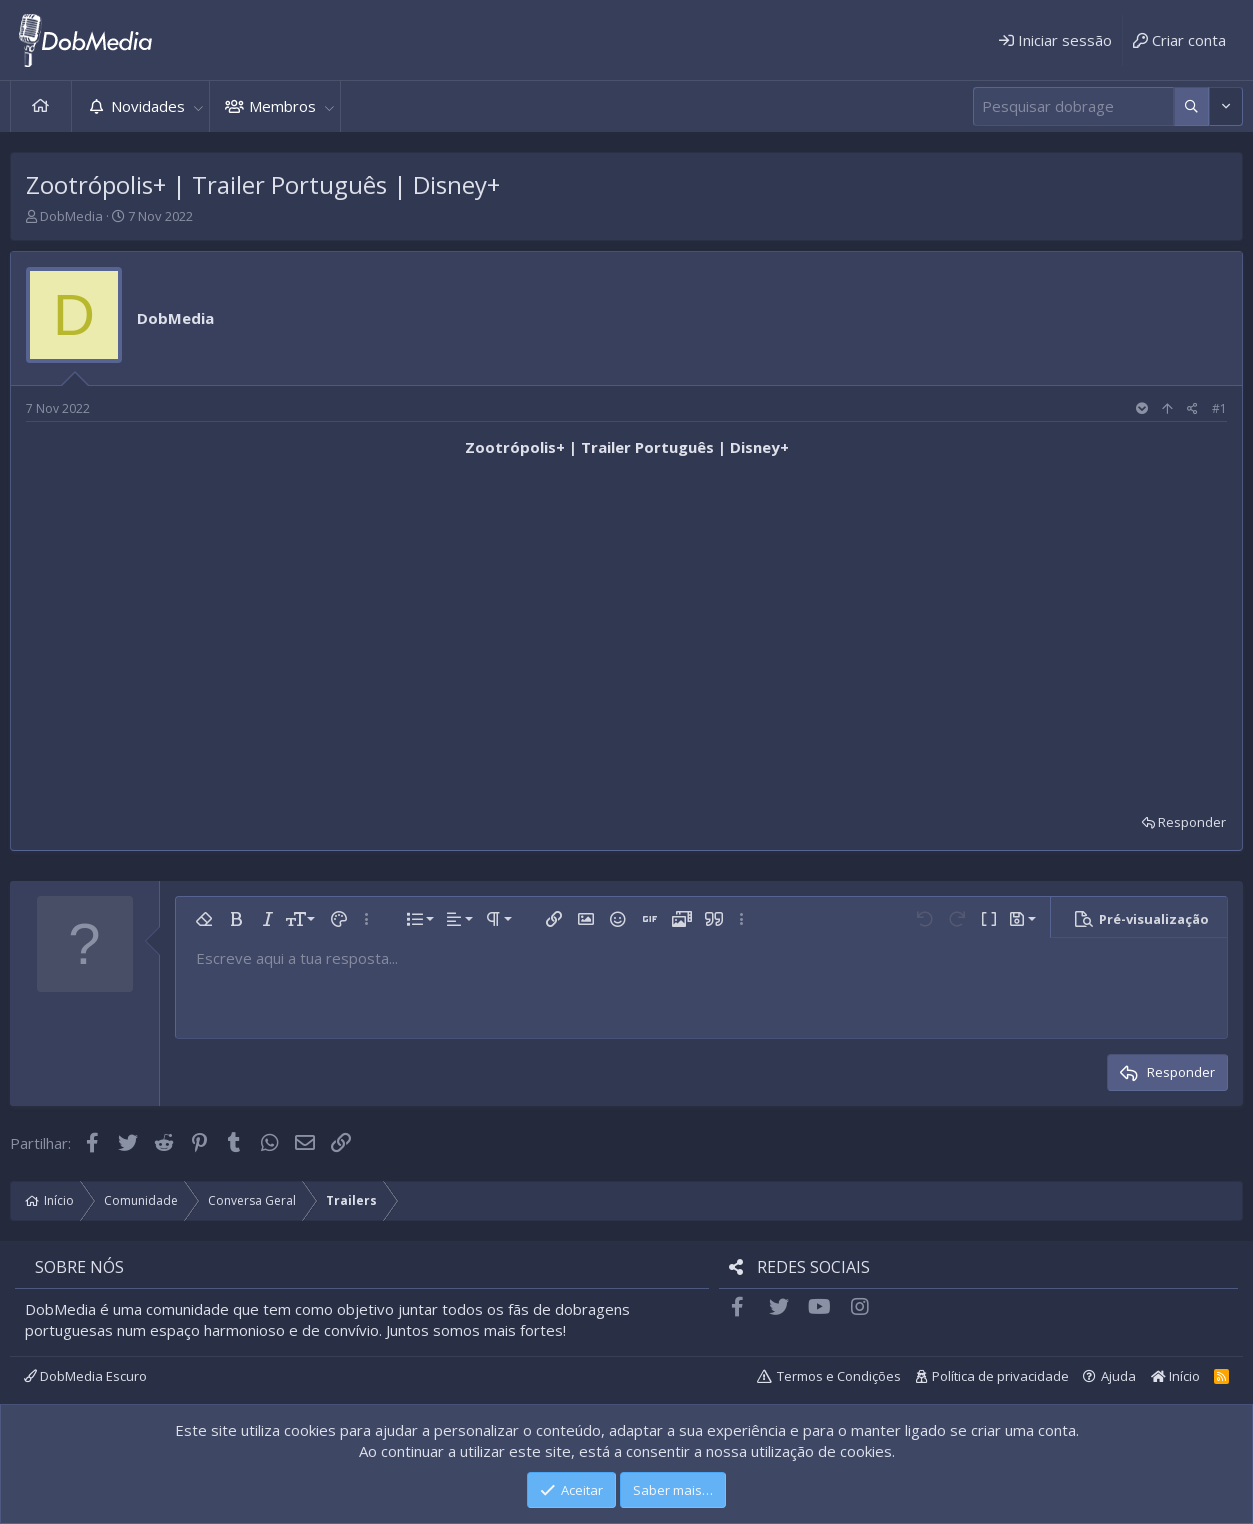 The width and height of the screenshot is (1253, 1524). Describe the element at coordinates (198, 106) in the screenshot. I see `[button]` at that location.